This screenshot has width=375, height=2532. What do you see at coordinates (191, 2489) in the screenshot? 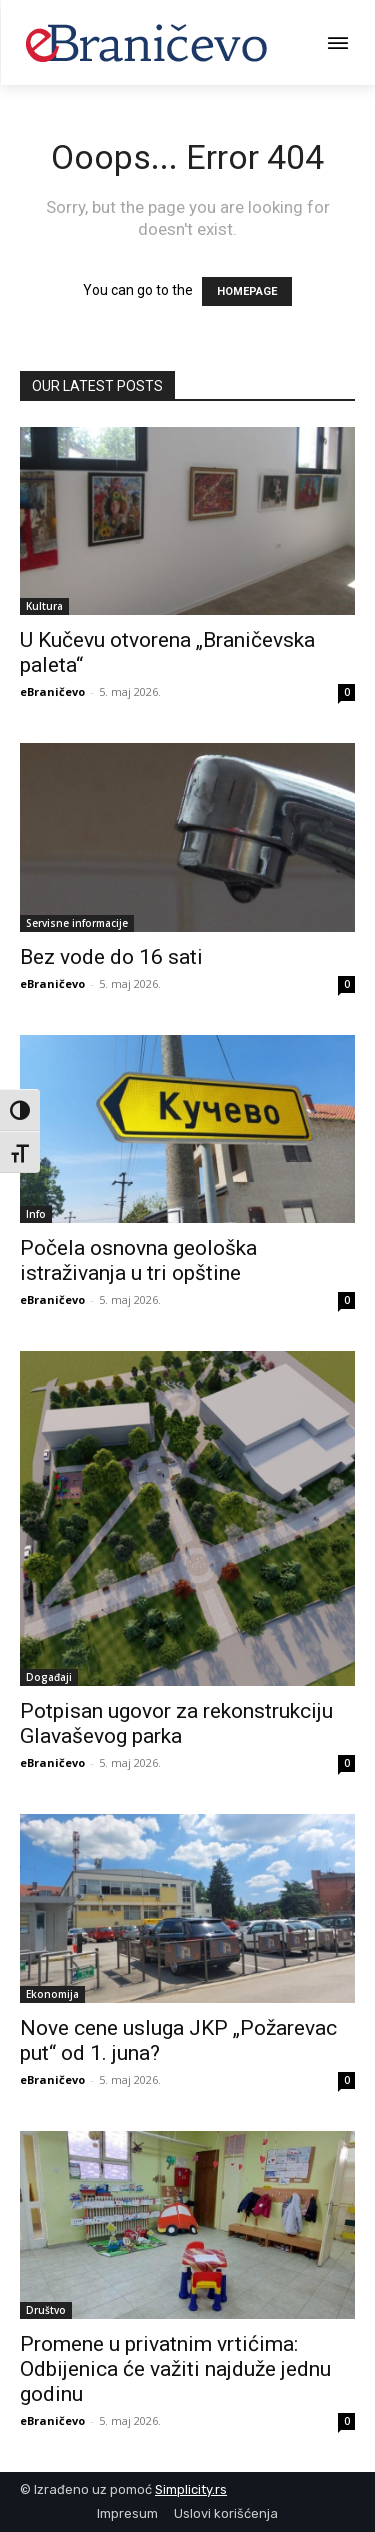
I see `Simplicity.rs` at bounding box center [191, 2489].